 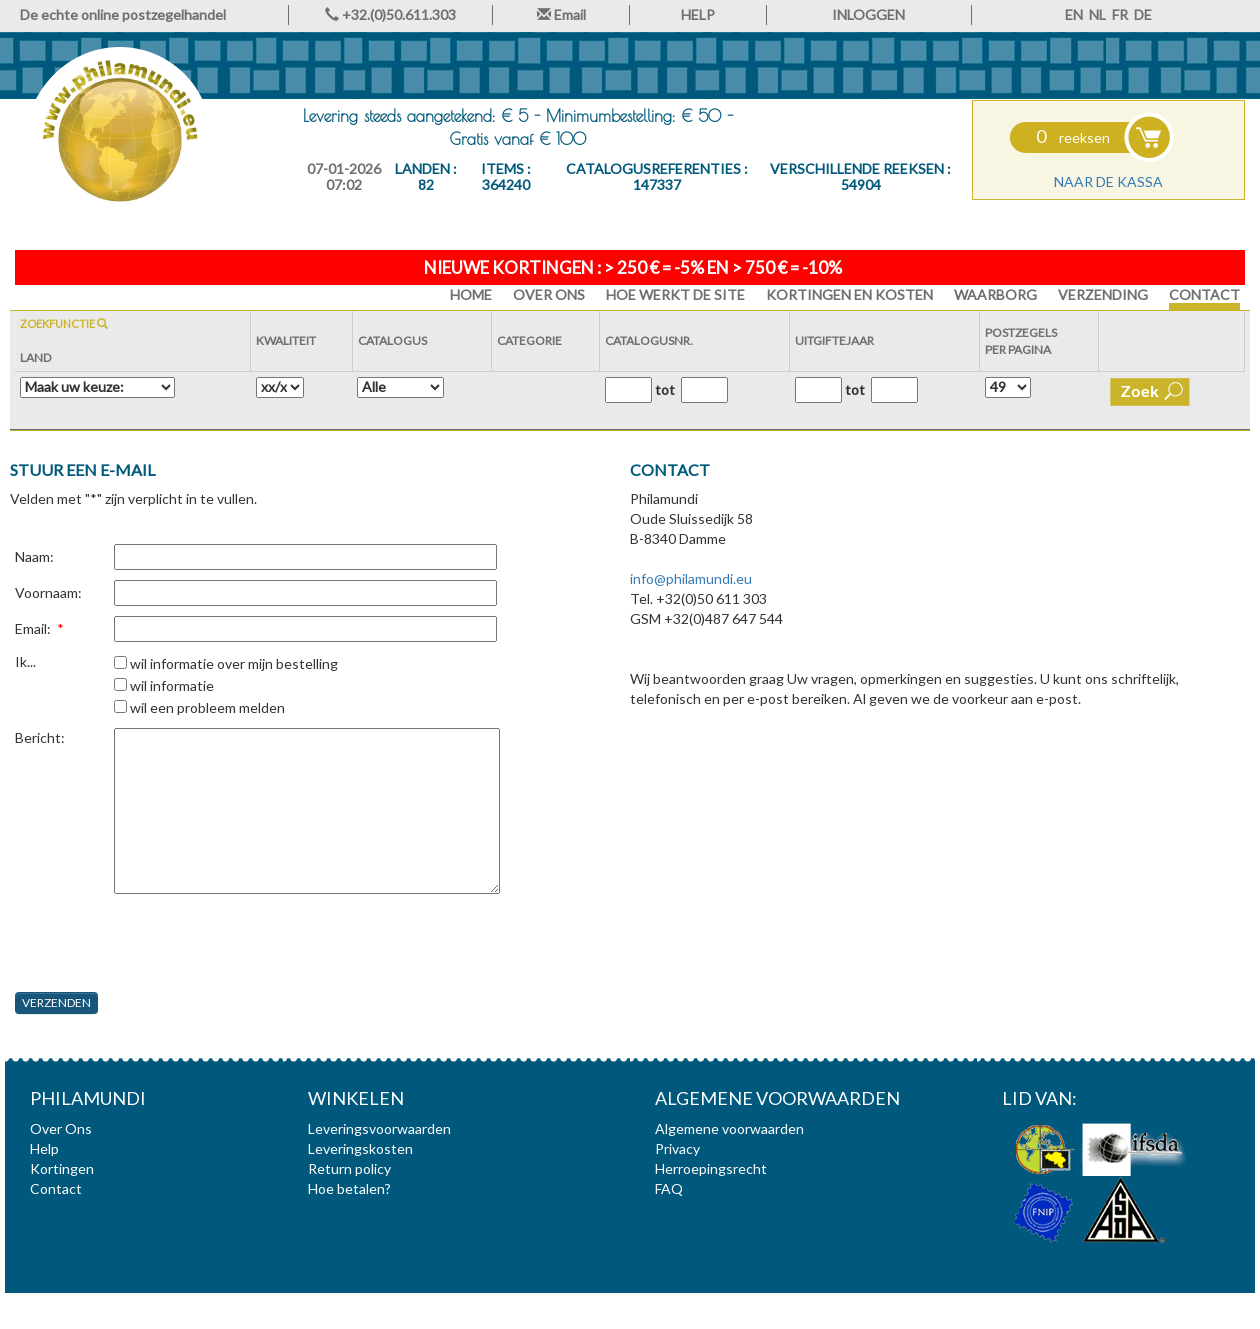 What do you see at coordinates (669, 1188) in the screenshot?
I see `FAQ` at bounding box center [669, 1188].